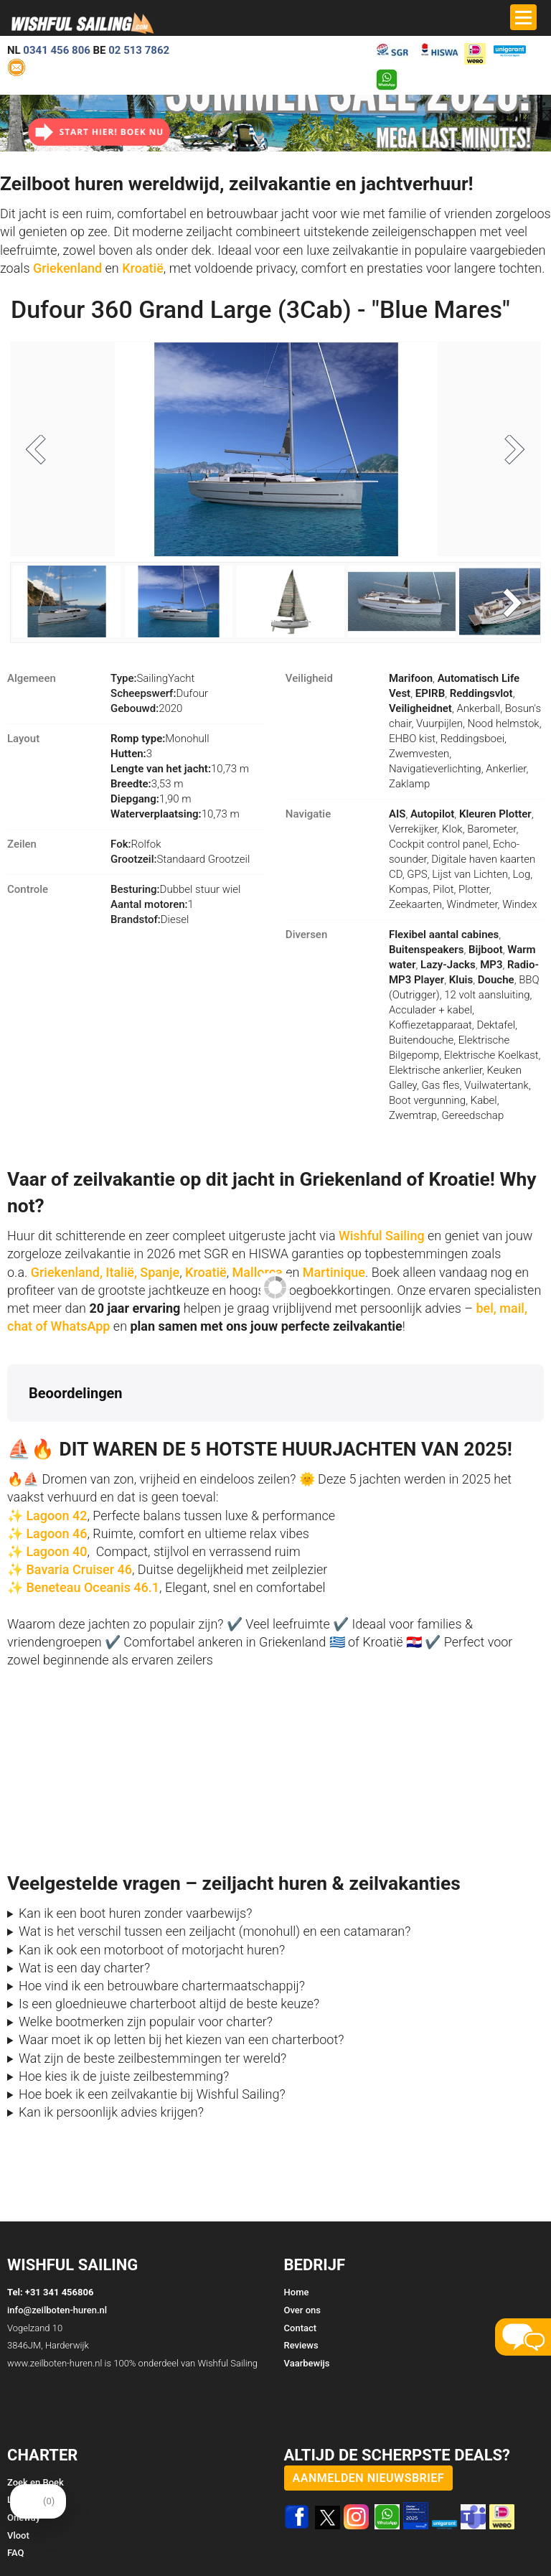 This screenshot has width=551, height=2576. Describe the element at coordinates (306, 935) in the screenshot. I see `Diversen` at that location.